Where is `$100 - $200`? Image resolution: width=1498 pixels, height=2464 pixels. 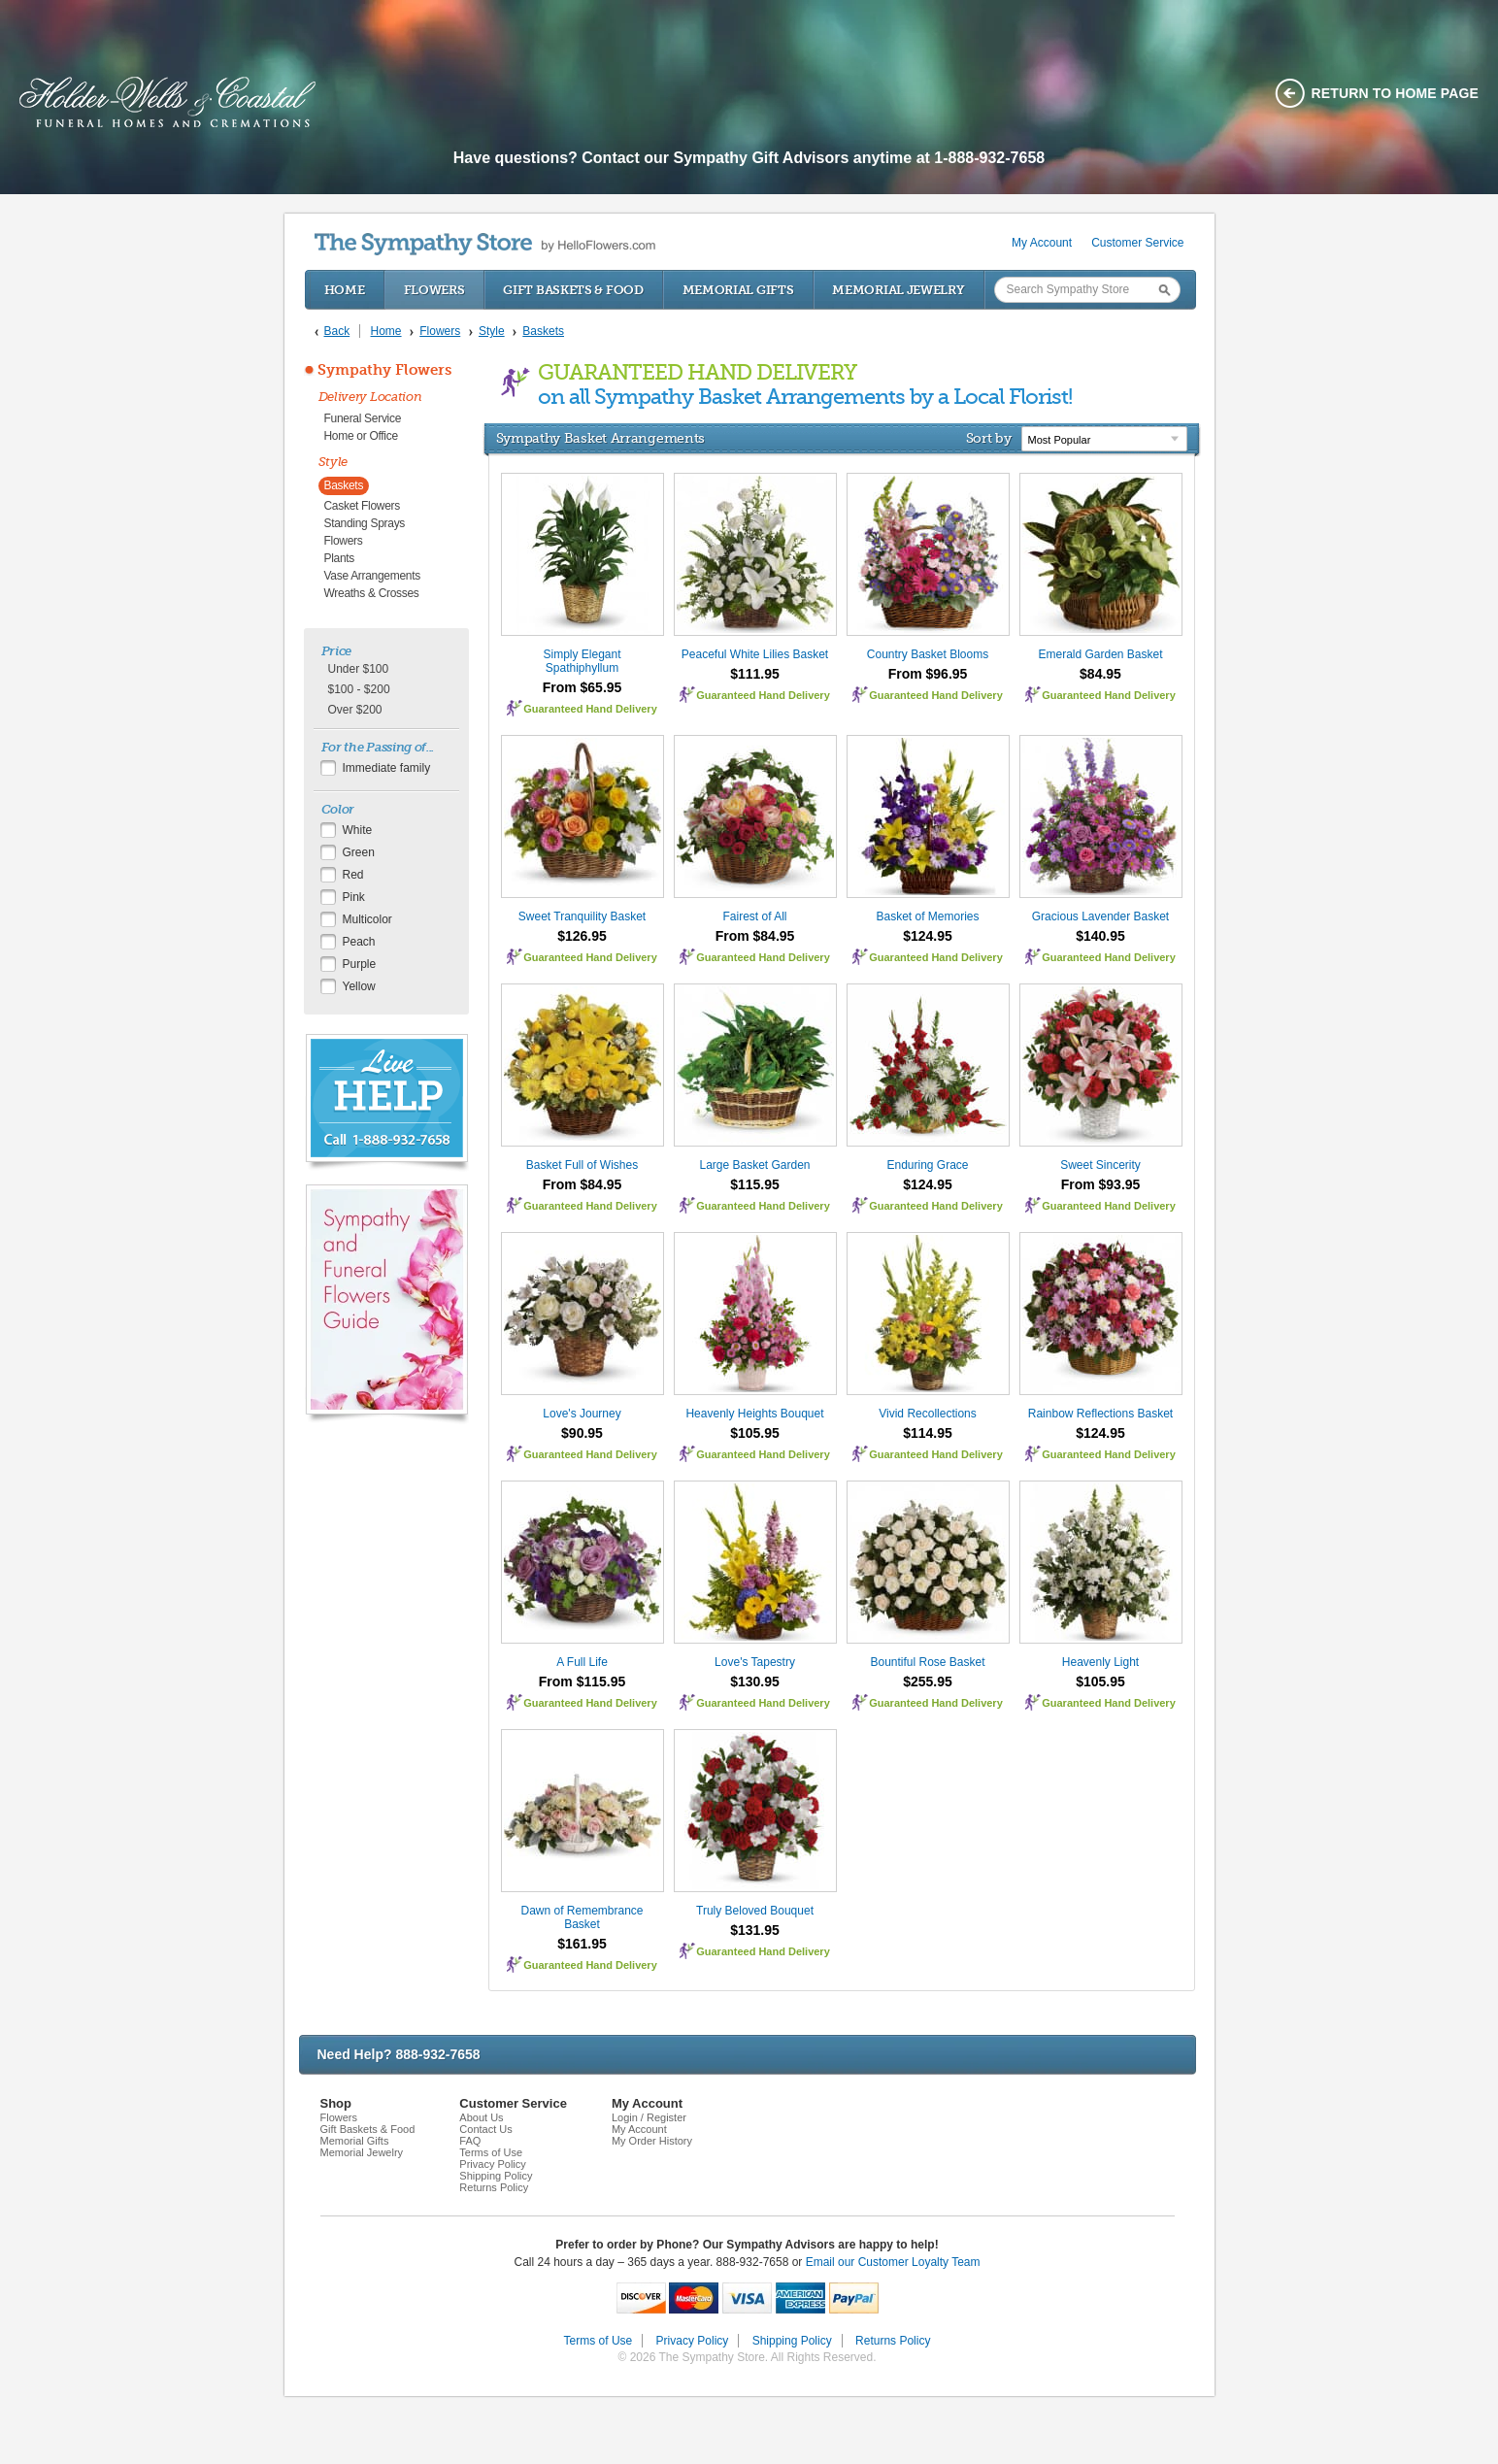
$100 - $200 is located at coordinates (359, 689).